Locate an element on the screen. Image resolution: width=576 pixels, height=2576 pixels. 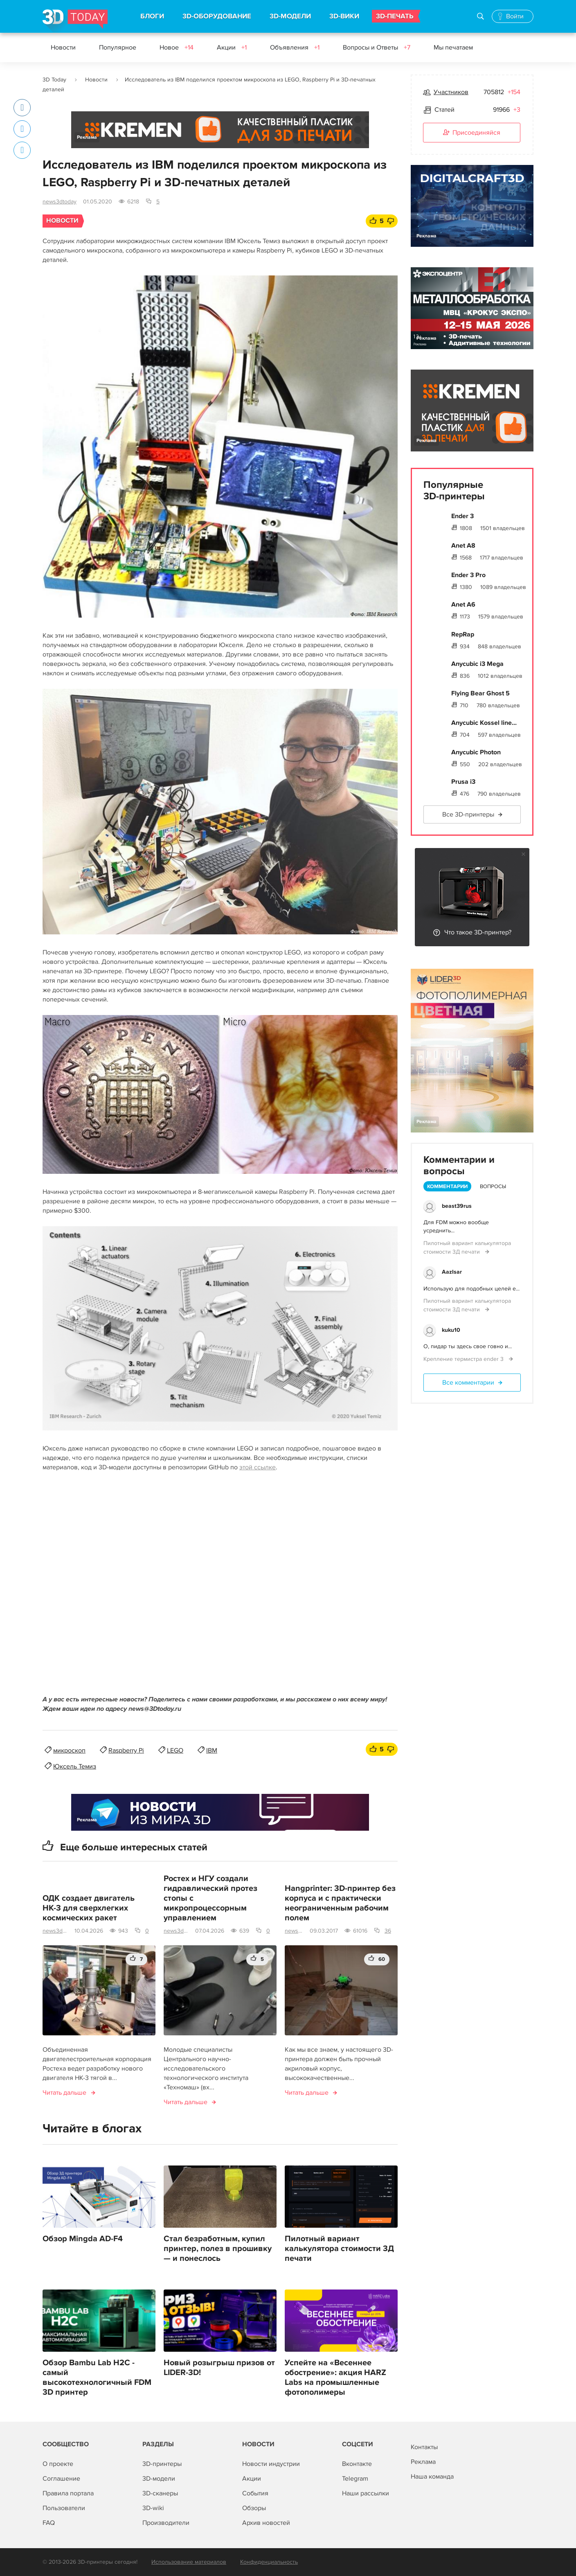
Ender 3 Pro is located at coordinates (468, 575).